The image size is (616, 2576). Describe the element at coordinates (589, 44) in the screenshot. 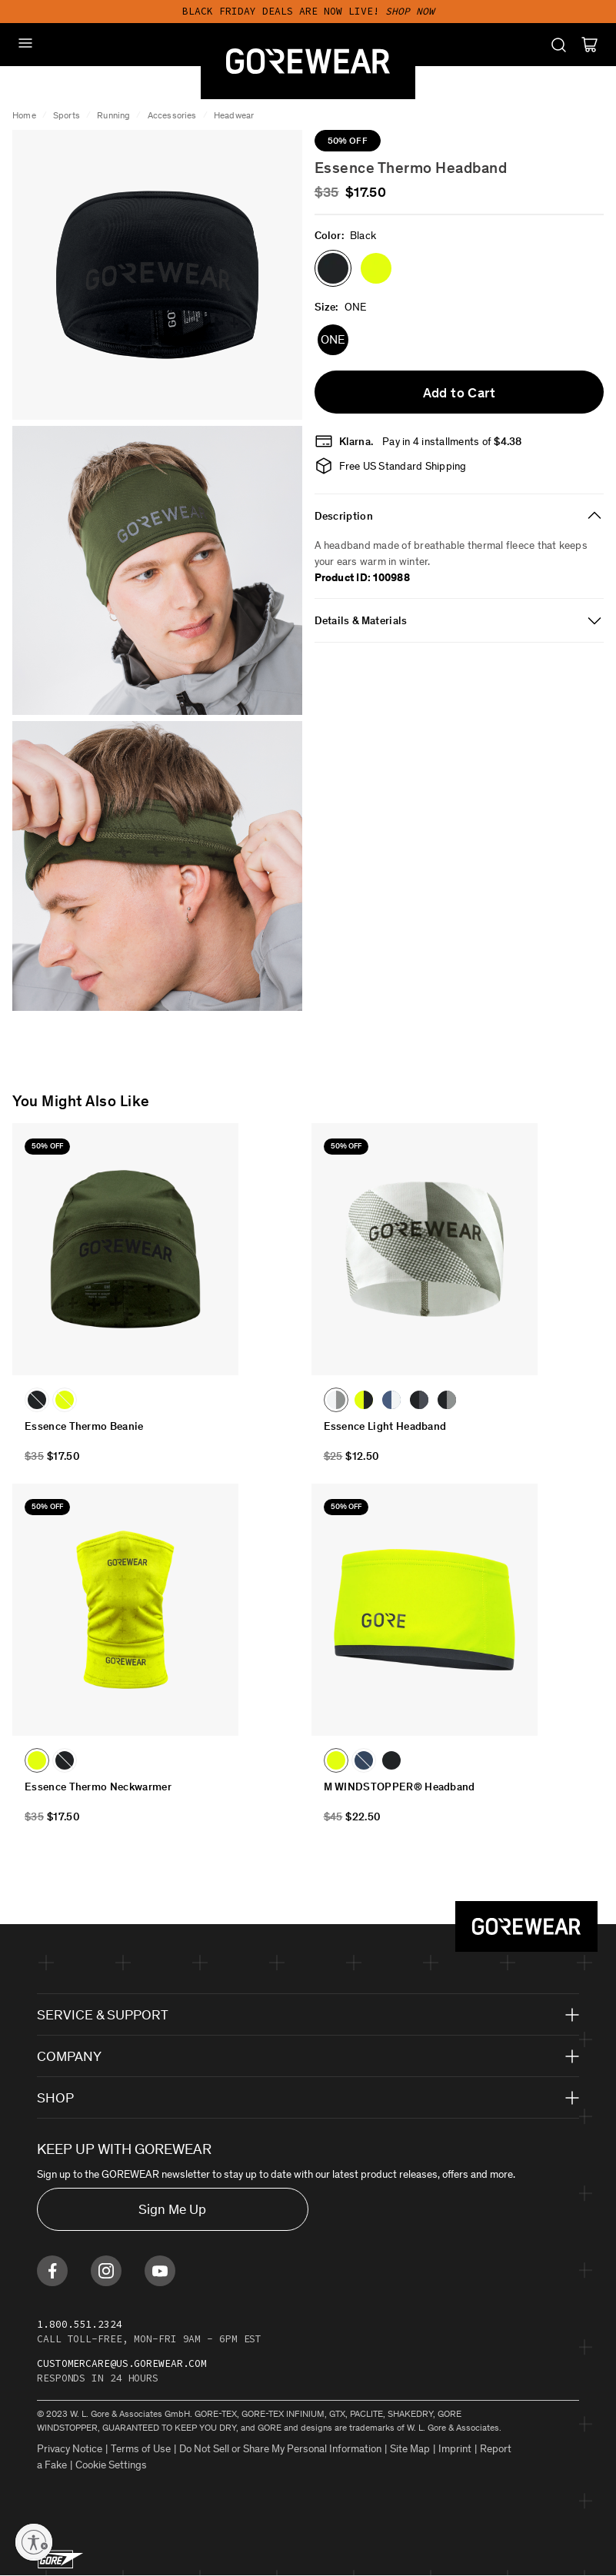

I see `[Cart]` at that location.